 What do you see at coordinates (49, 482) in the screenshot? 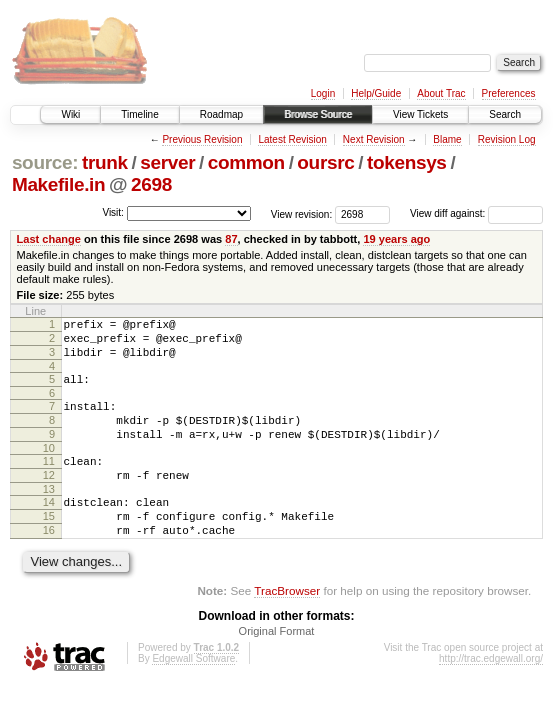
I see `11` at bounding box center [49, 482].